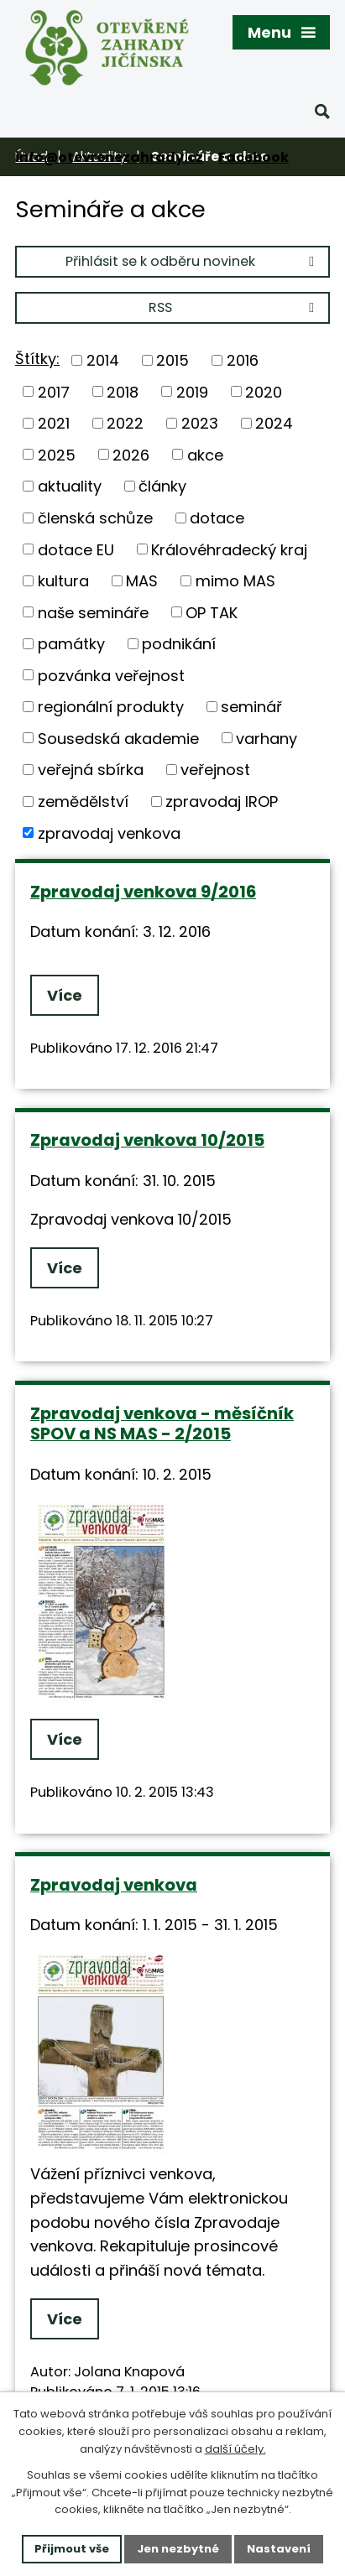  Describe the element at coordinates (235, 580) in the screenshot. I see `mimo MAS` at that location.